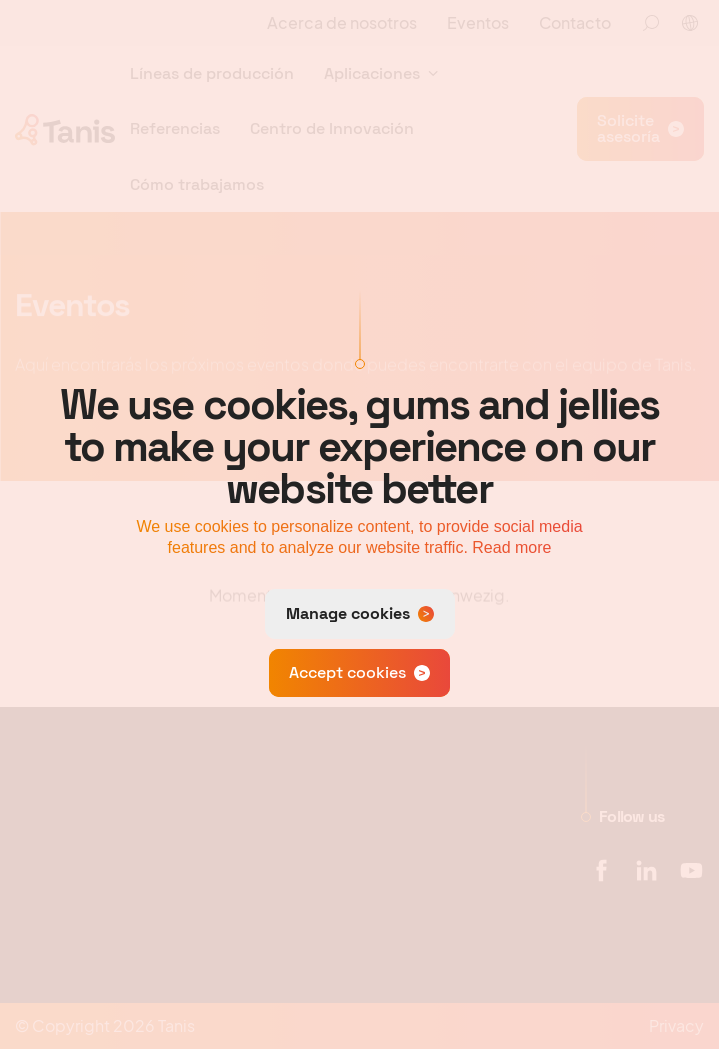  Describe the element at coordinates (360, 614) in the screenshot. I see `[change cookies]` at that location.